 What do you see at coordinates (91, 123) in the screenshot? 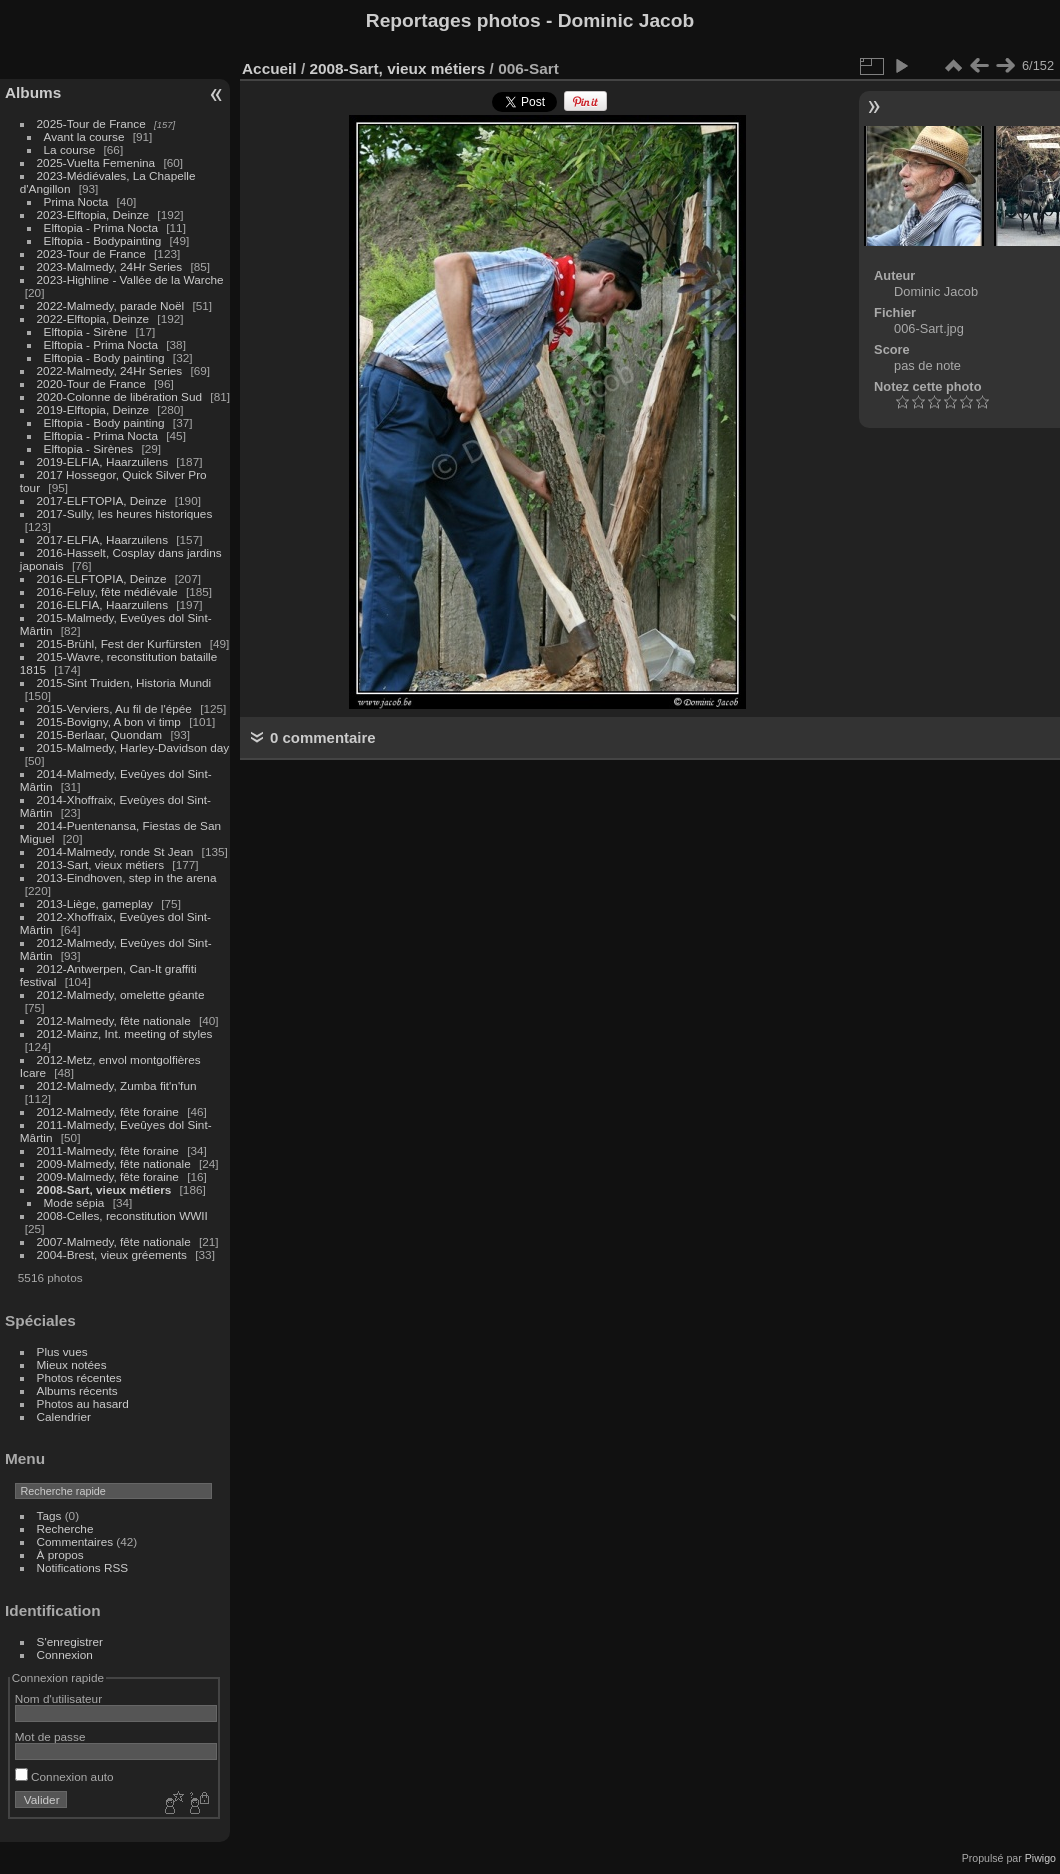
I see `2025-Tour de France` at bounding box center [91, 123].